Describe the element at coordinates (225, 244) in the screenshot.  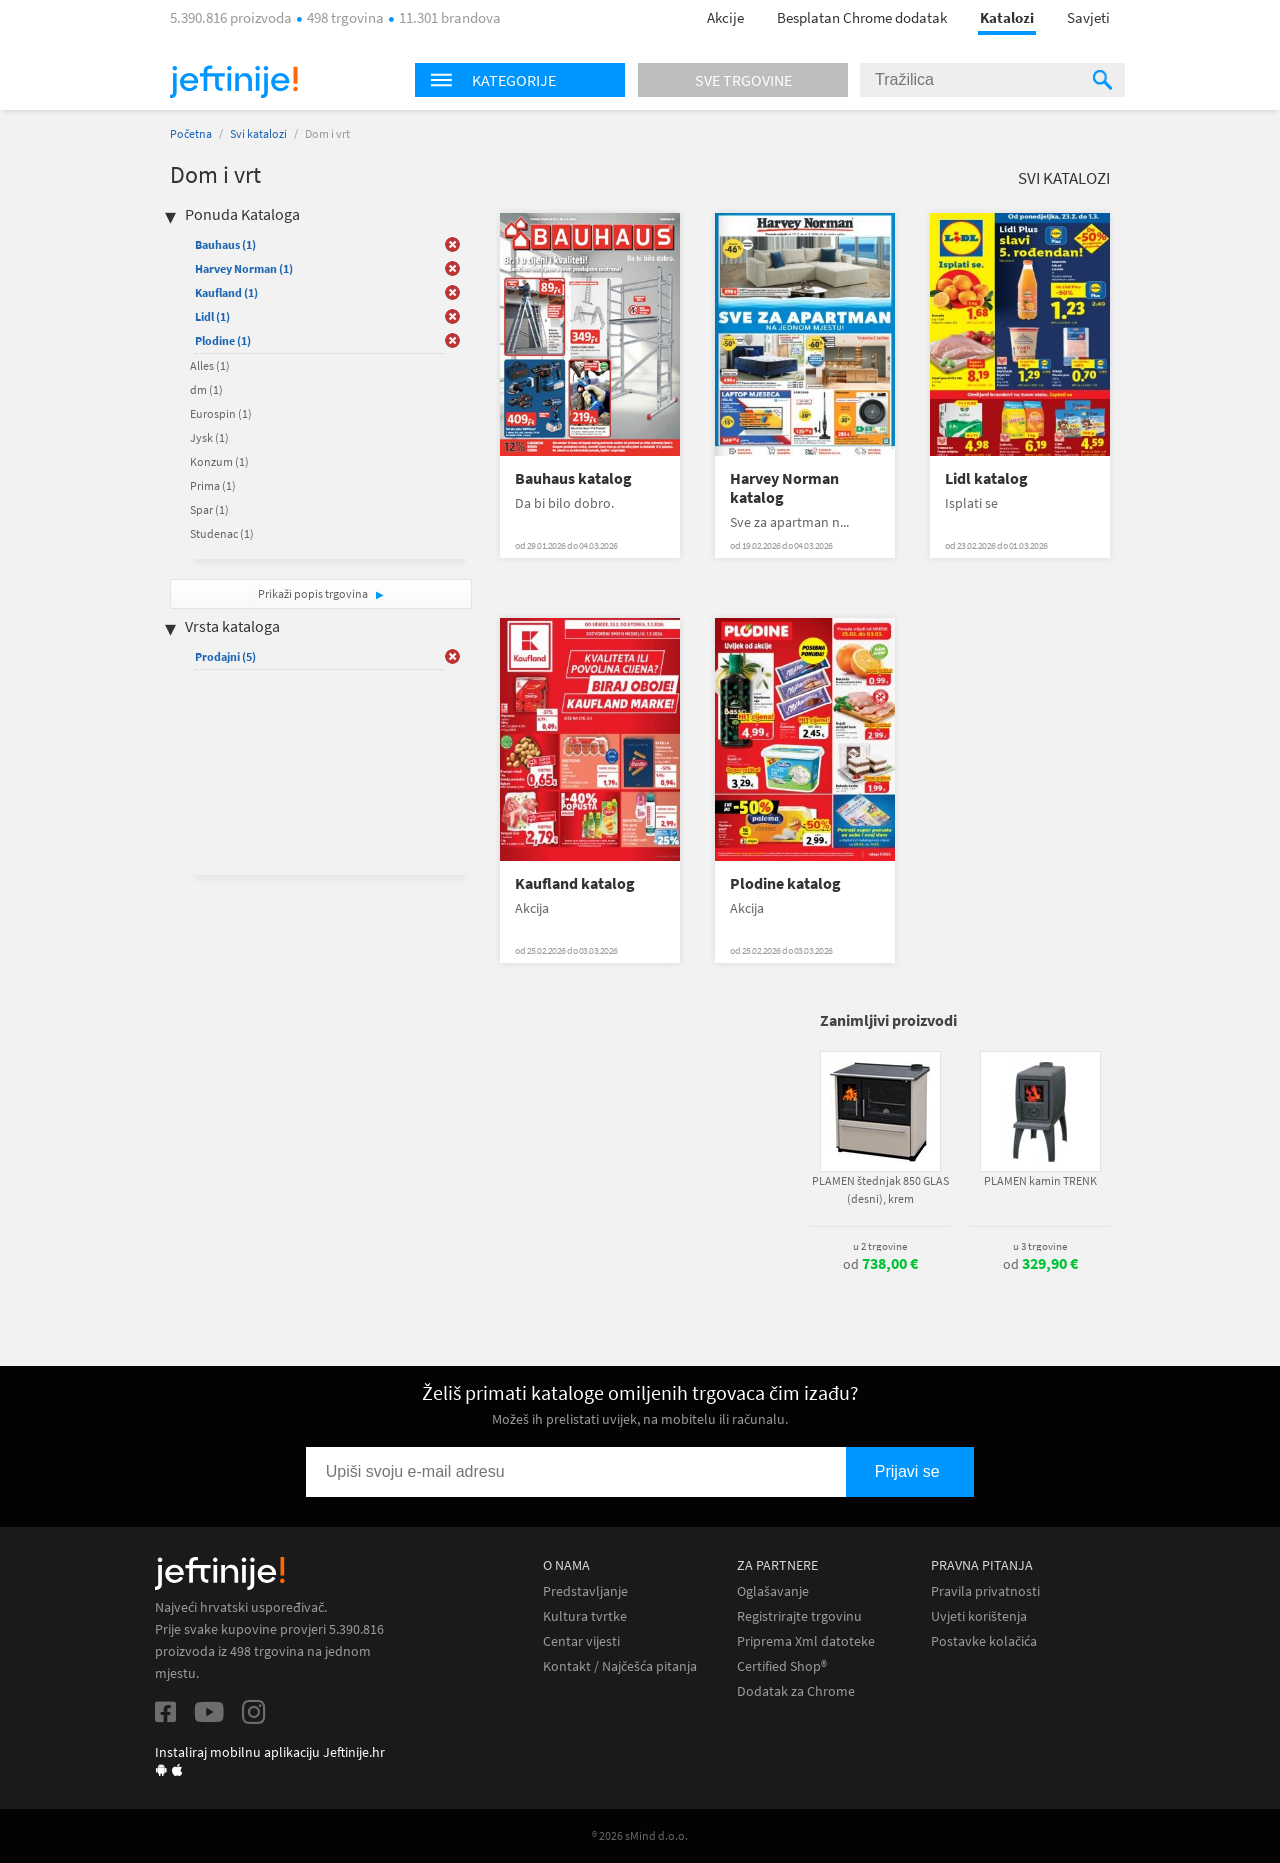
I see `Bauhaus` at that location.